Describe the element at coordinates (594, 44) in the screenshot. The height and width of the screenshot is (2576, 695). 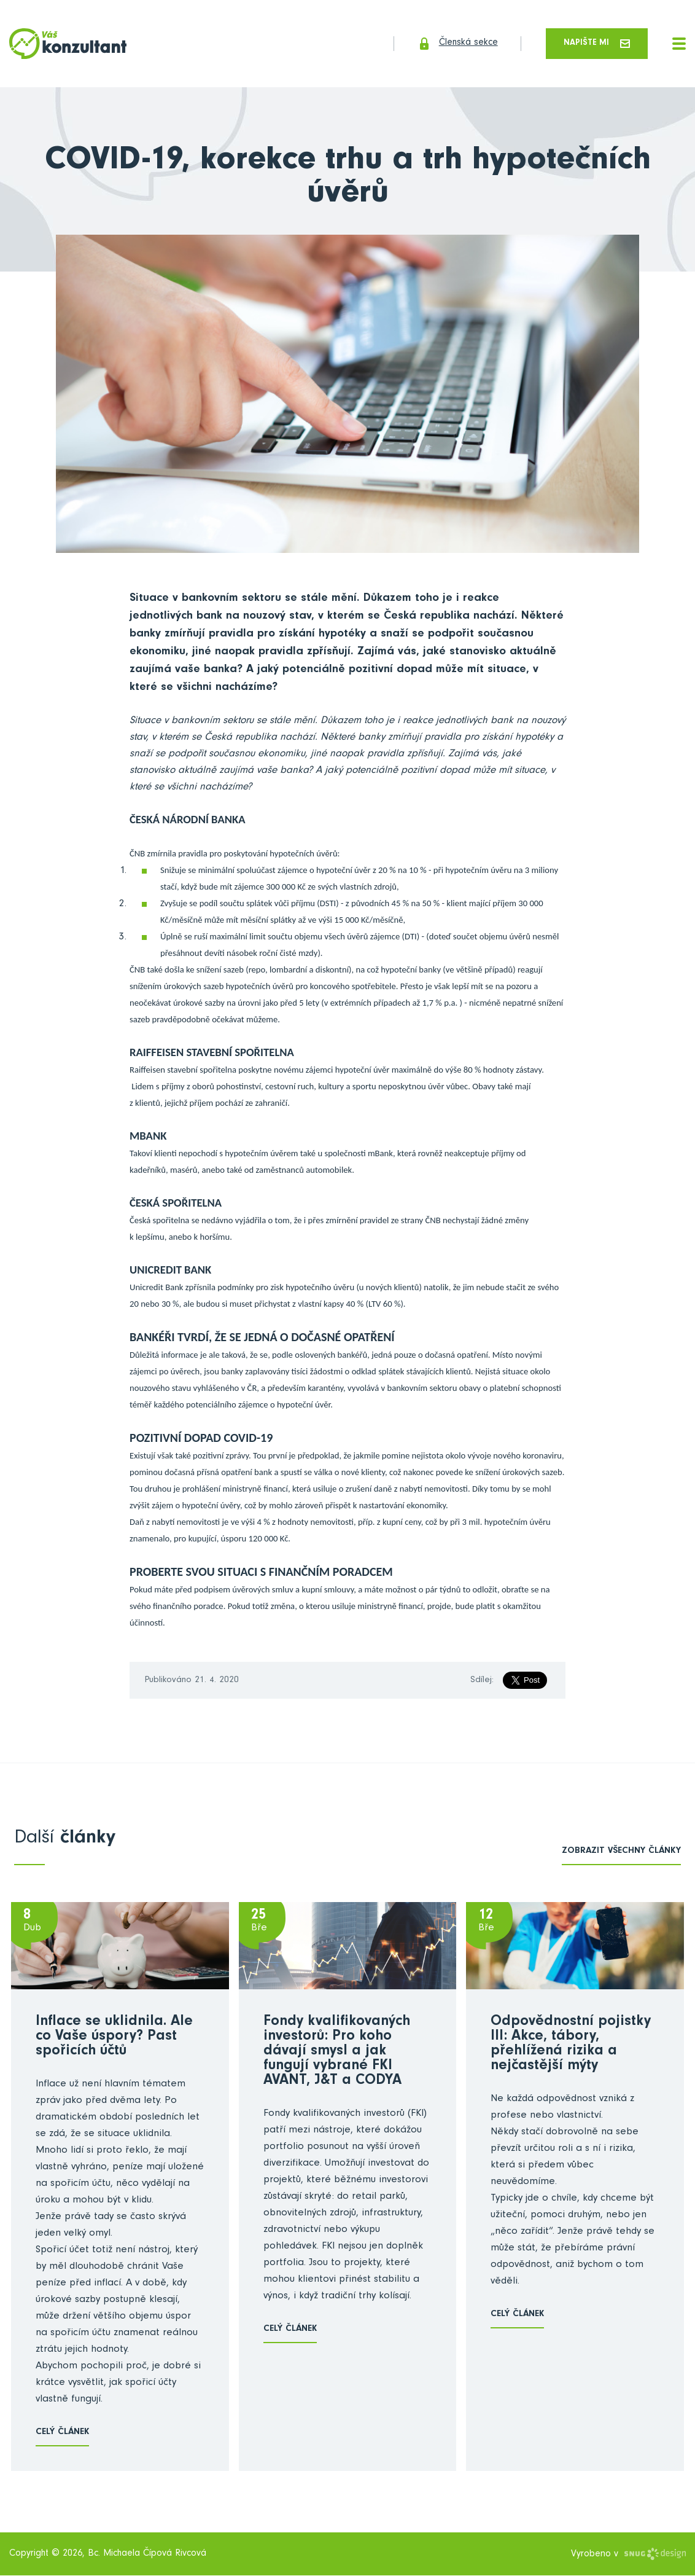
I see `Napište mi` at that location.